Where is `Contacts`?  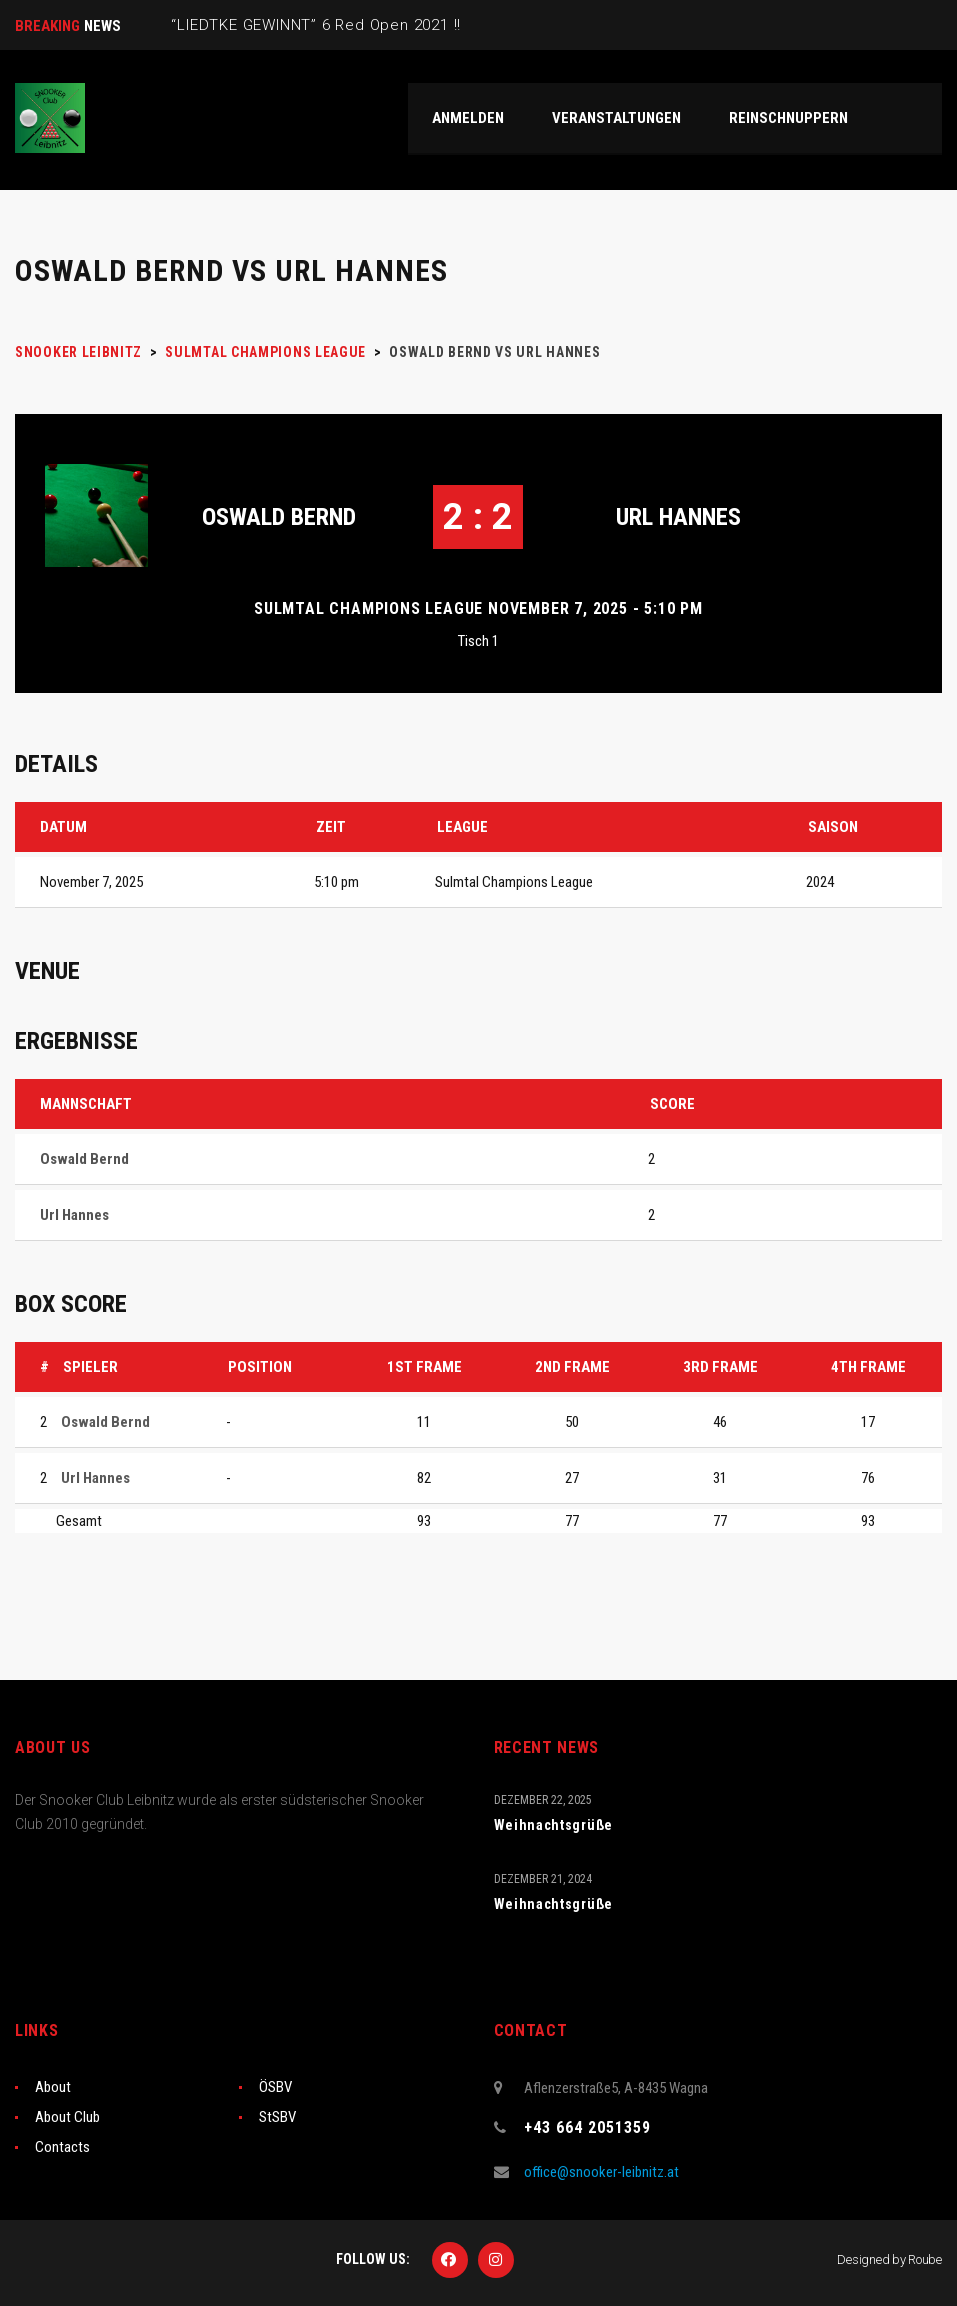 Contacts is located at coordinates (62, 2147).